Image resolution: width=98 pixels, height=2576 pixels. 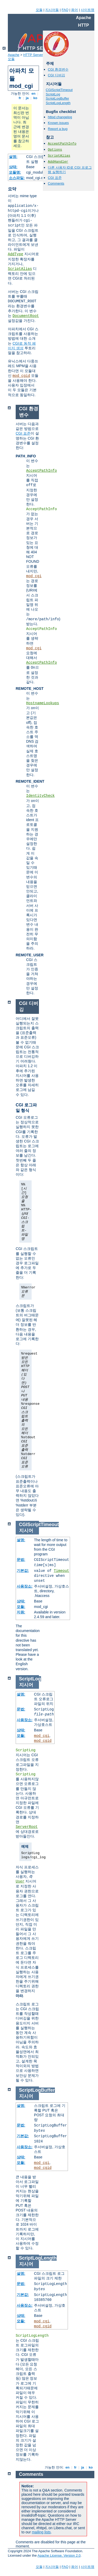 What do you see at coordinates (13, 55) in the screenshot?
I see `Apache` at bounding box center [13, 55].